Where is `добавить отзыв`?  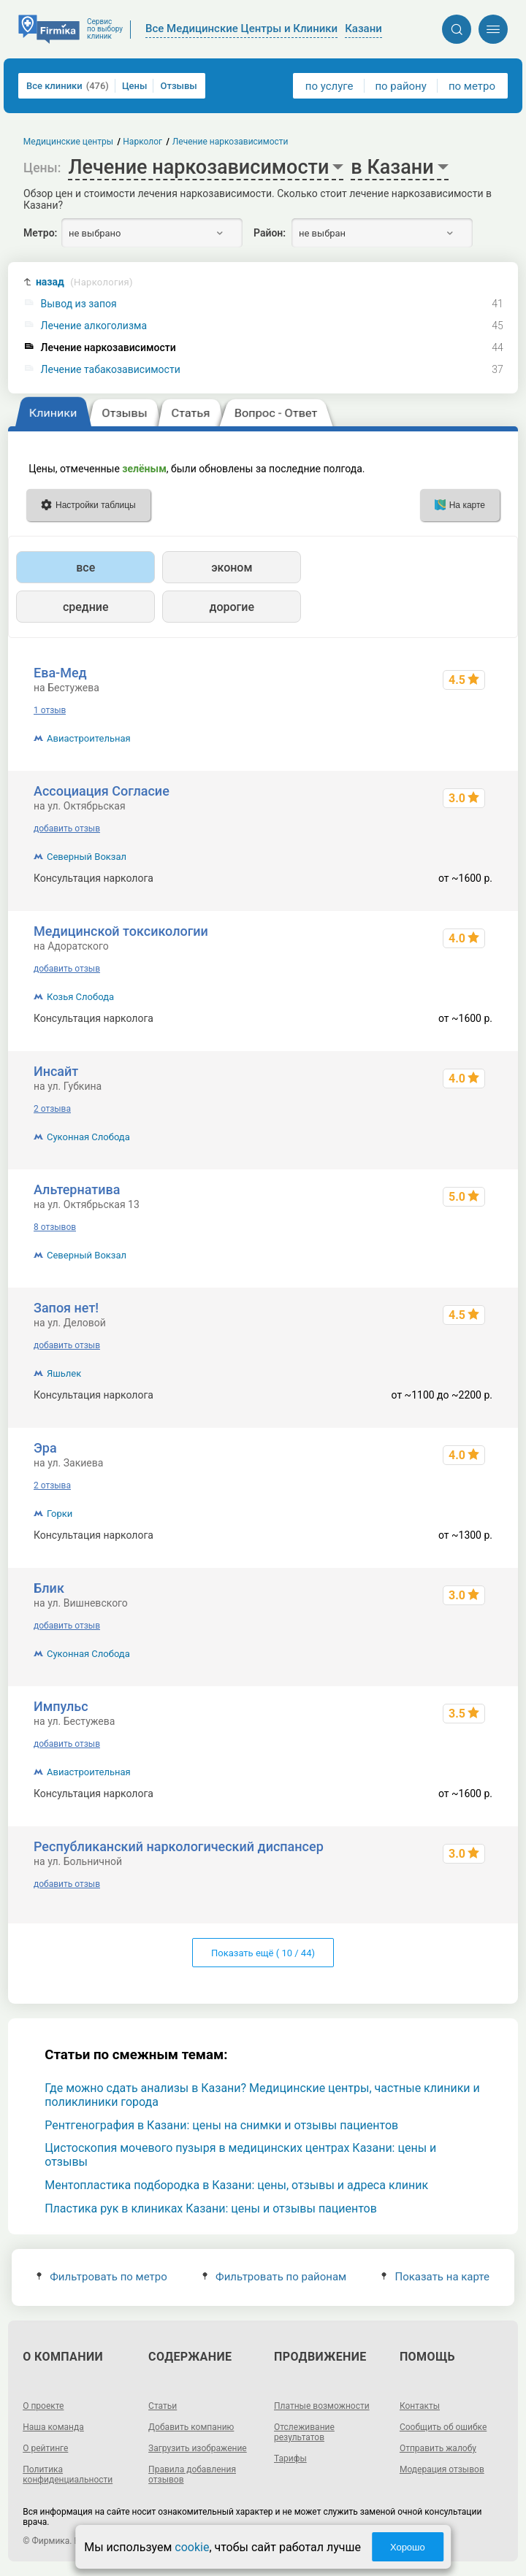
добавить отзыв is located at coordinates (67, 828).